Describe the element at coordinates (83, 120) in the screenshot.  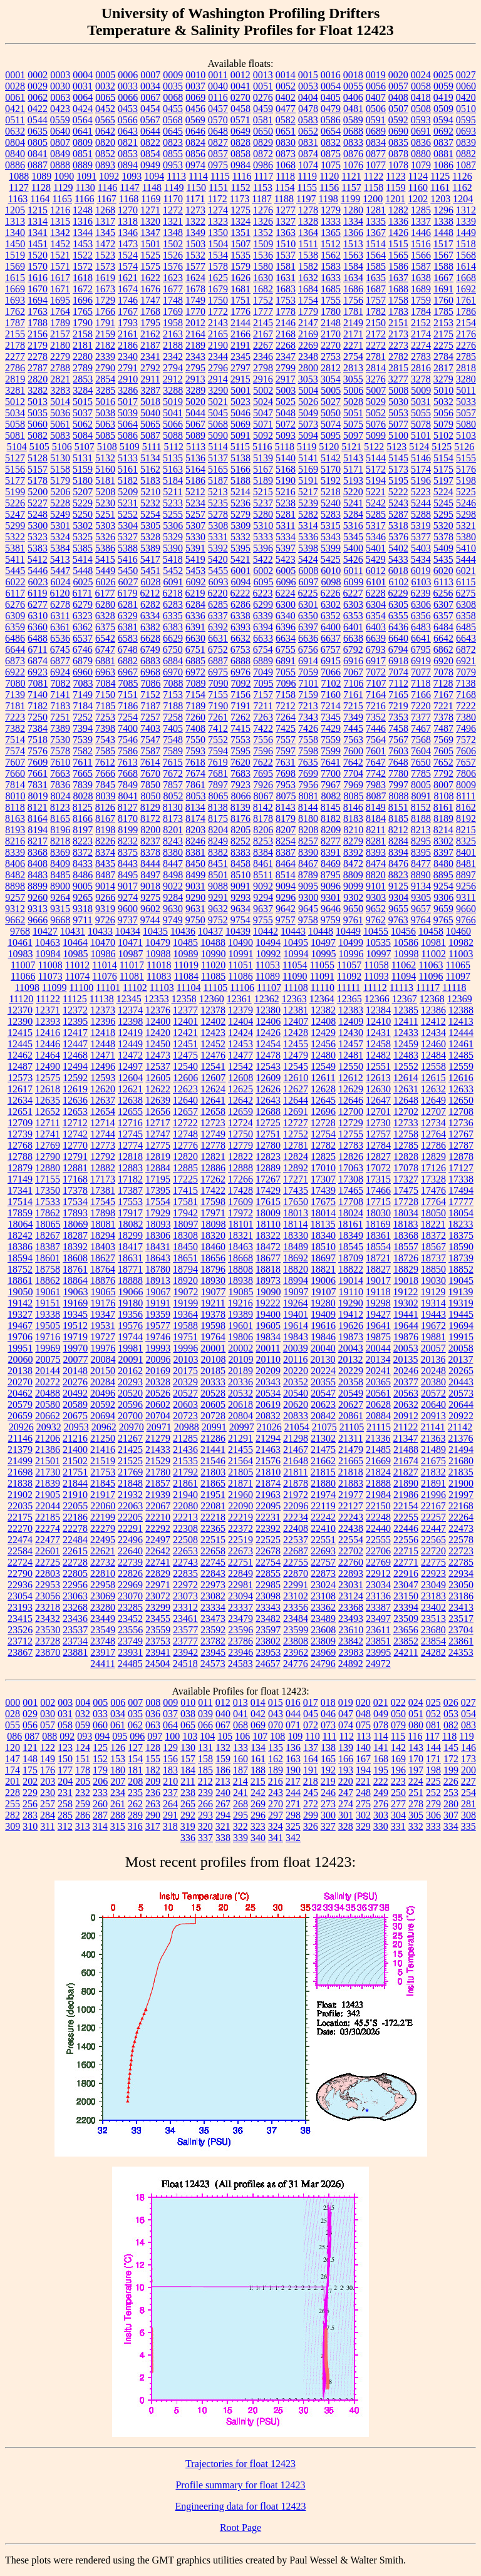
I see `0564` at that location.